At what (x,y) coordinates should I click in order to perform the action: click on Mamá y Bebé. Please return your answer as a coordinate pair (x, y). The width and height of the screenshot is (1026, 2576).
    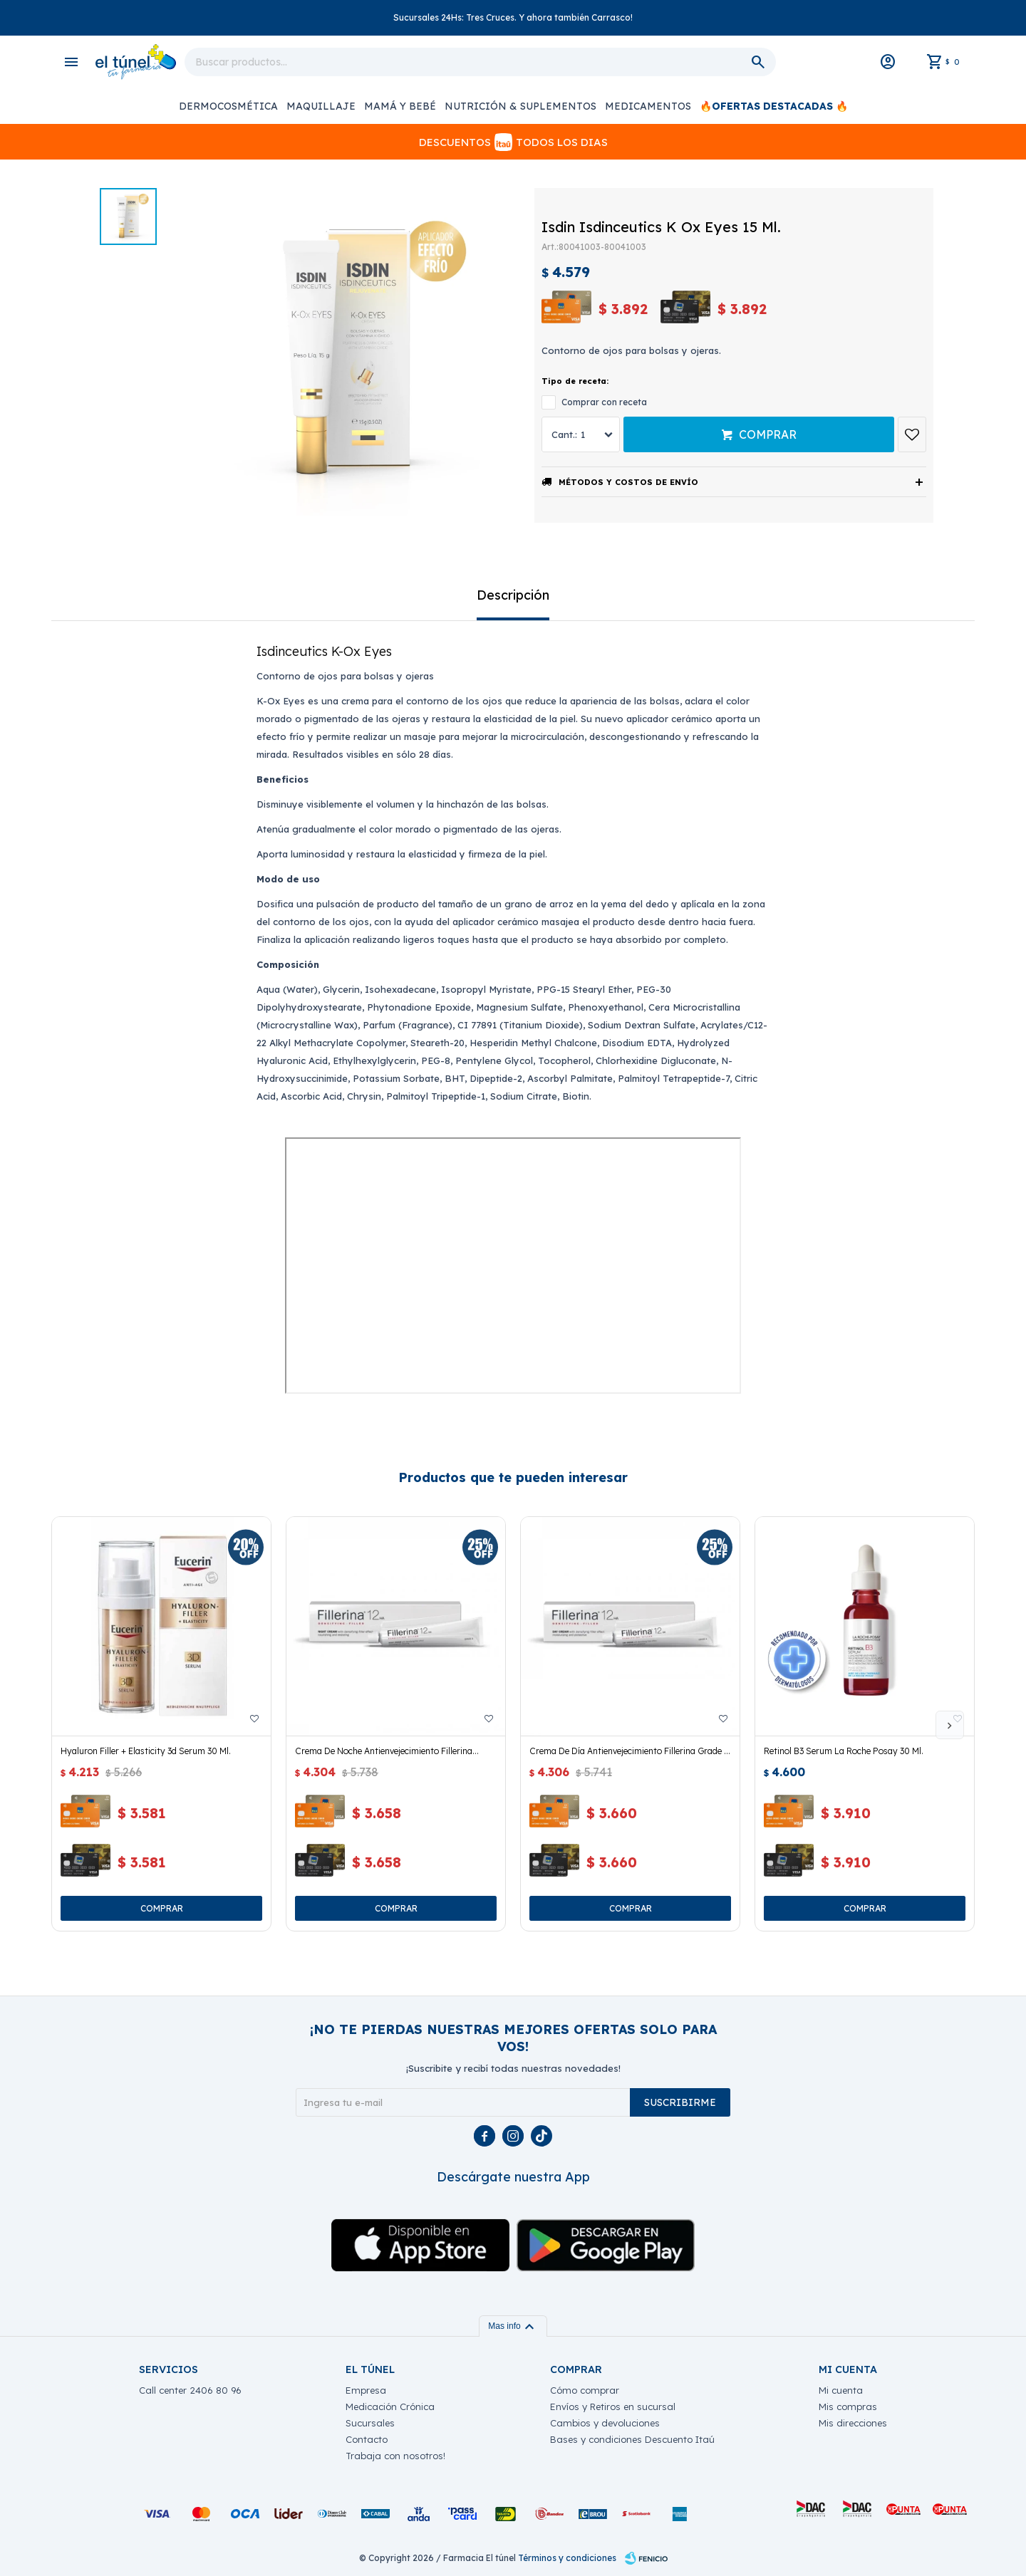
    Looking at the image, I should click on (400, 106).